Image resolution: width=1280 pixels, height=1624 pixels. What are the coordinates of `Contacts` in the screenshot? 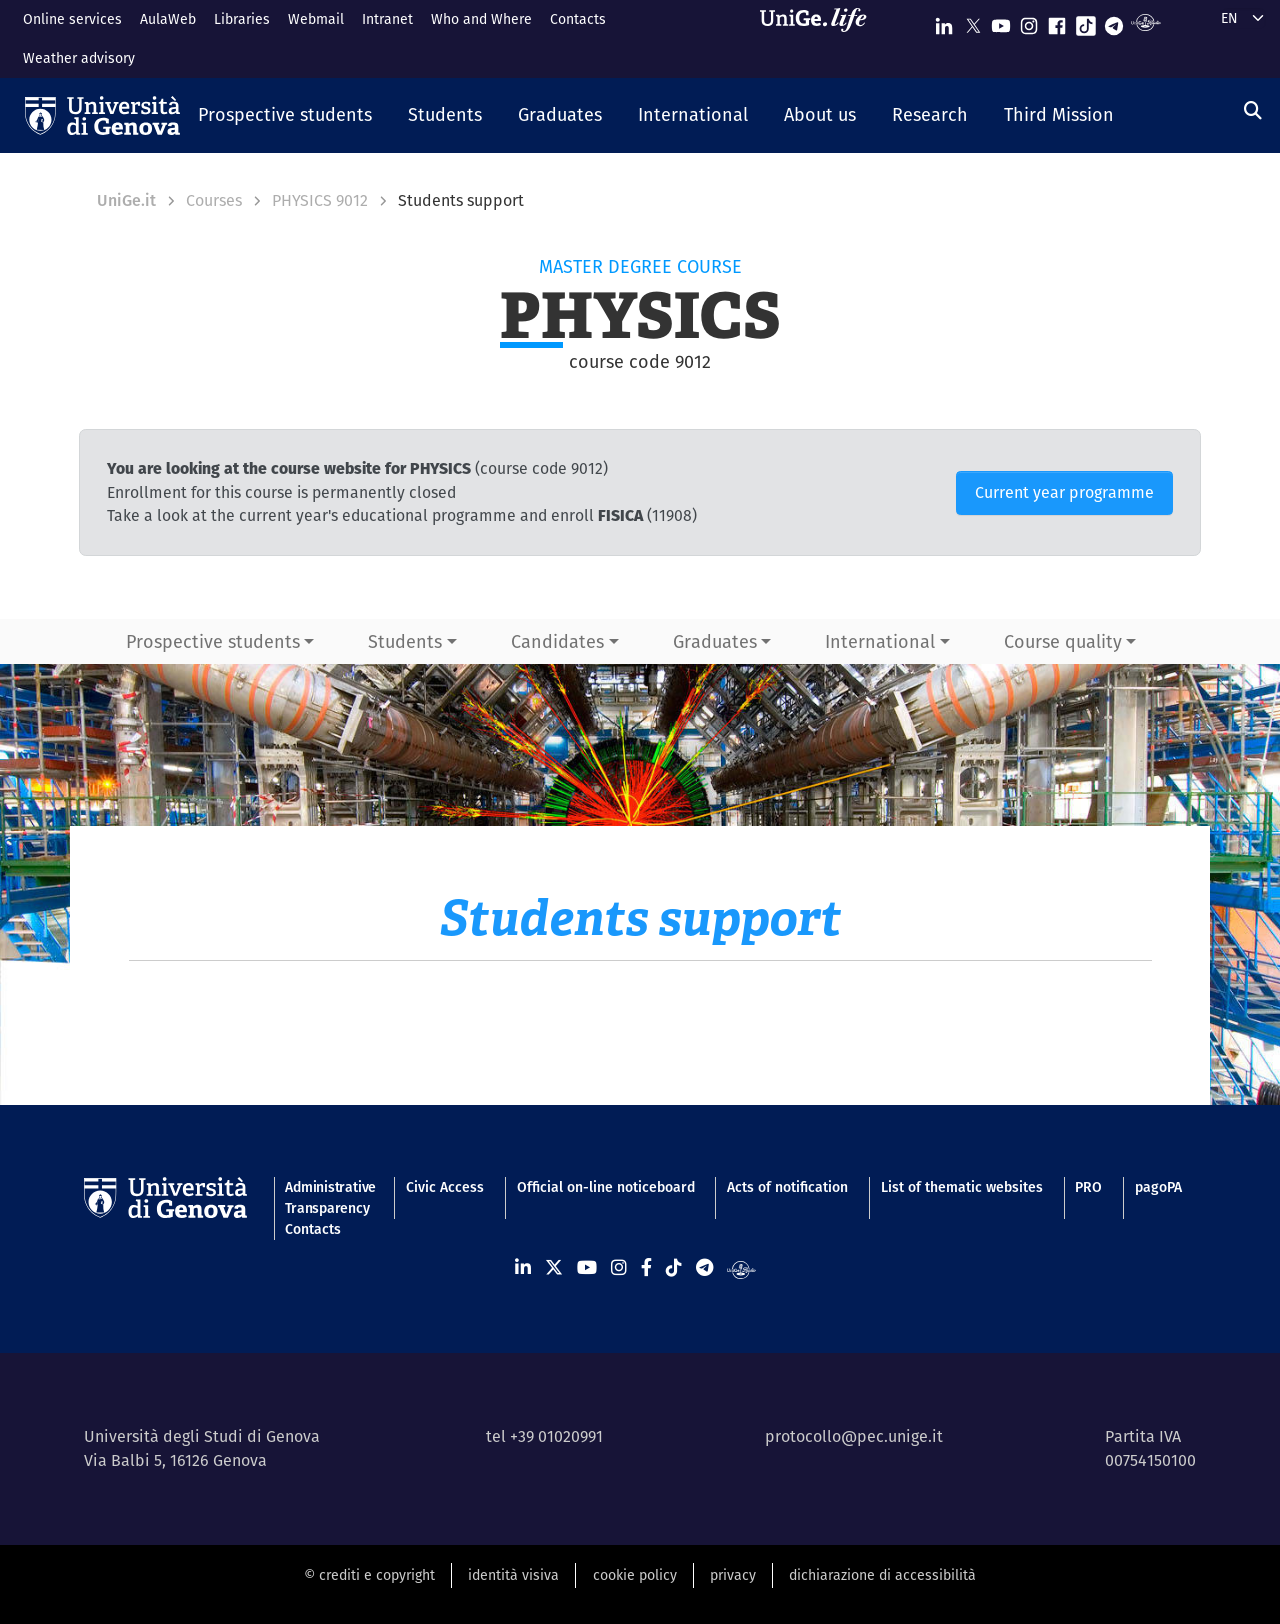 It's located at (578, 19).